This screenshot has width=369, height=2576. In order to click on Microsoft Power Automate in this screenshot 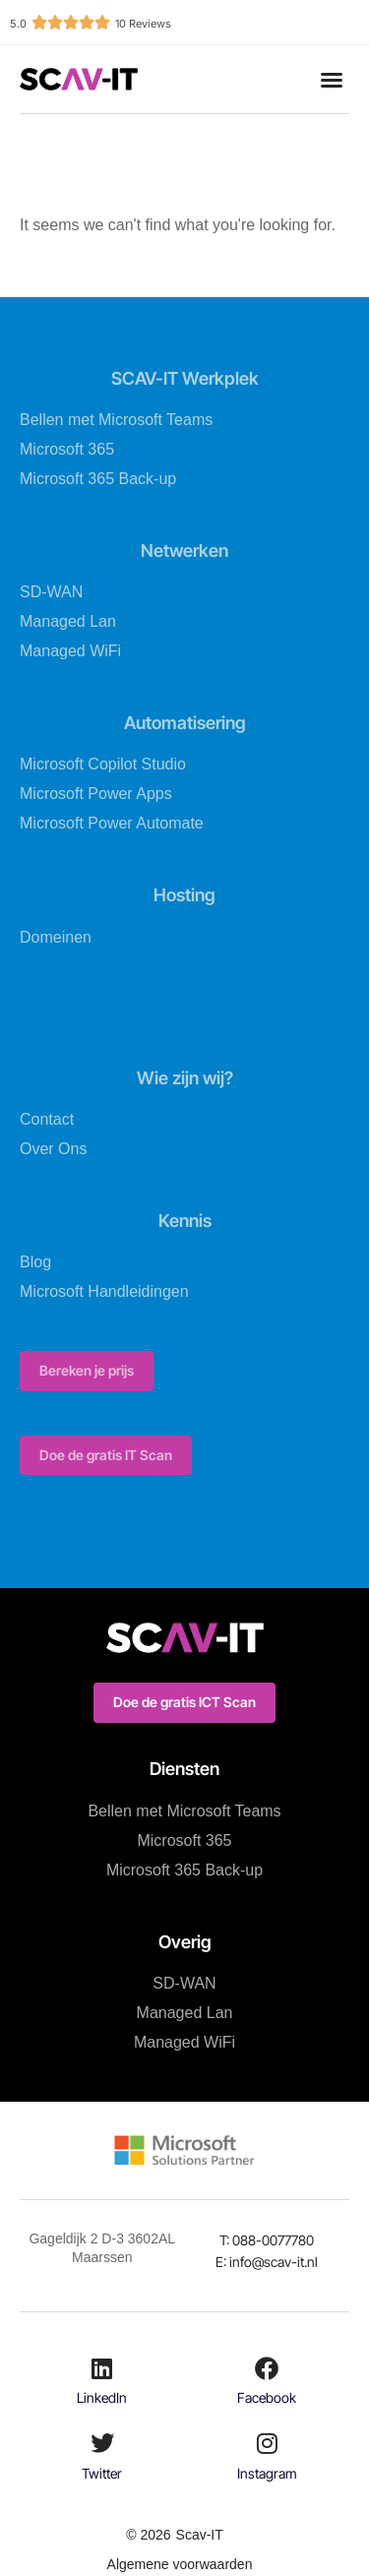, I will do `click(112, 823)`.